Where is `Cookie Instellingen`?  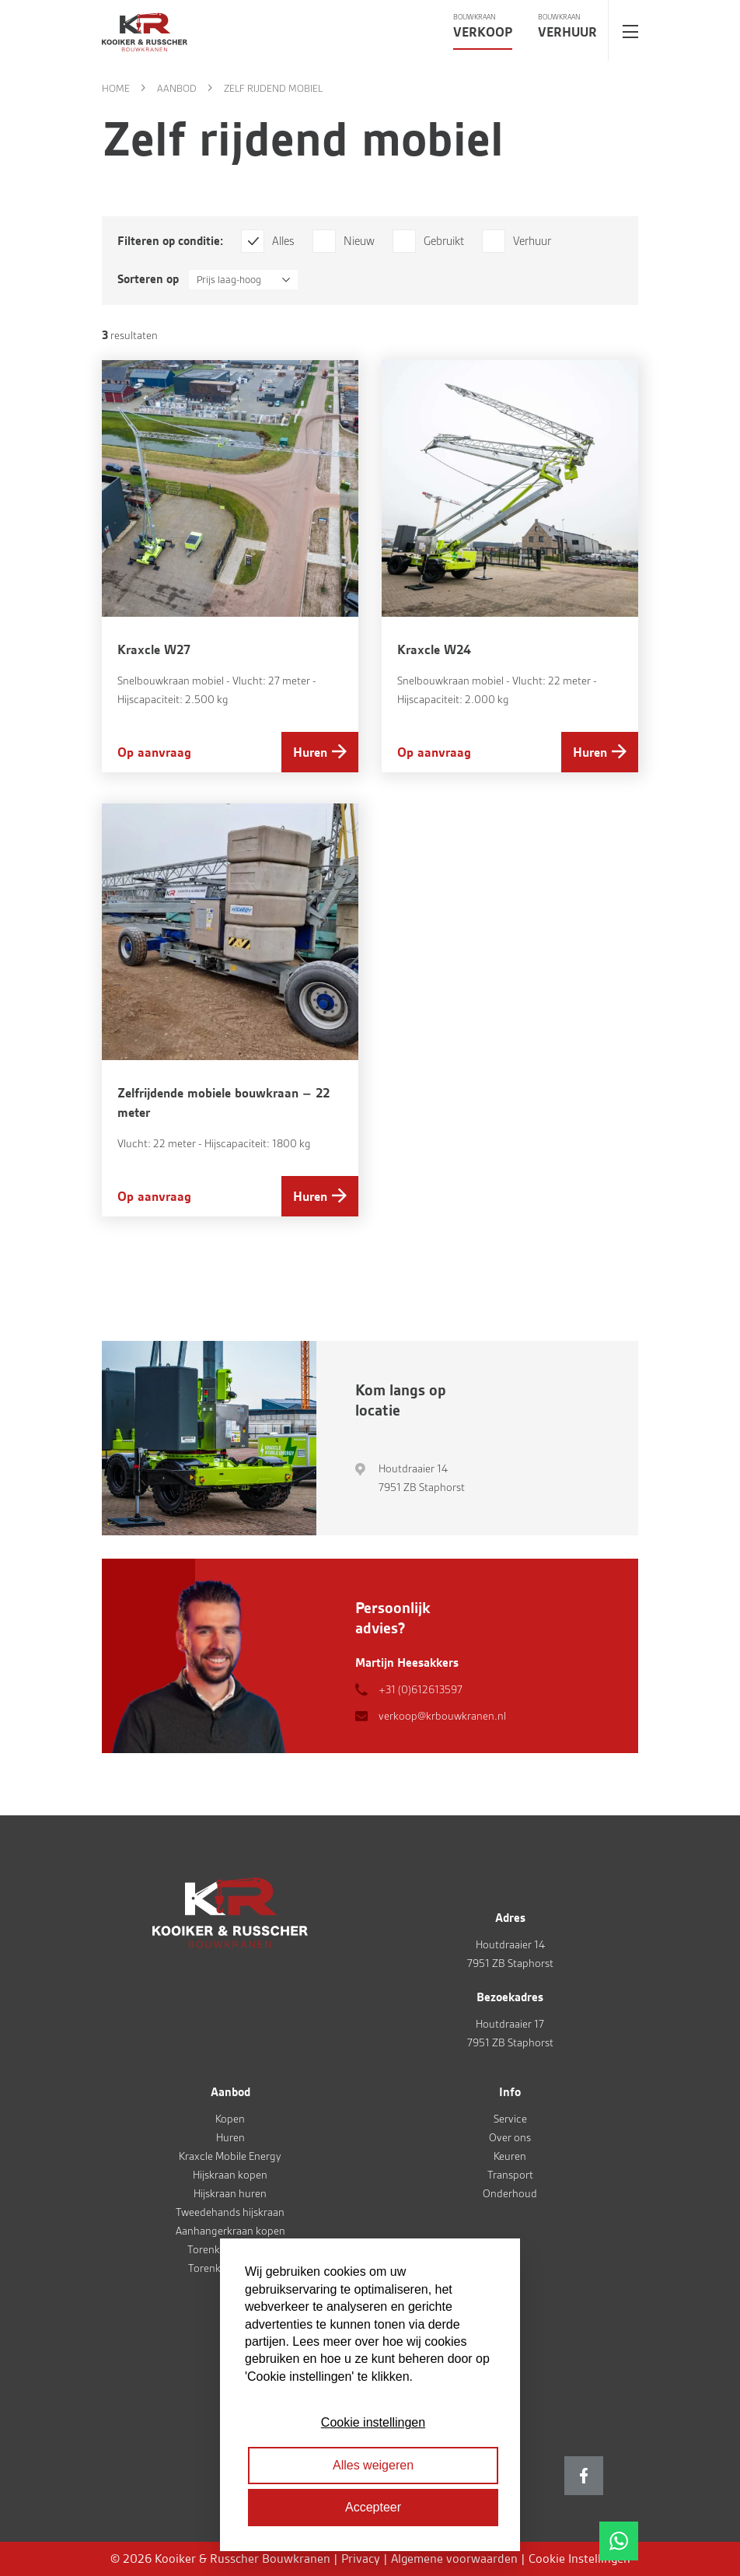
Cookie Instellingen is located at coordinates (579, 2558).